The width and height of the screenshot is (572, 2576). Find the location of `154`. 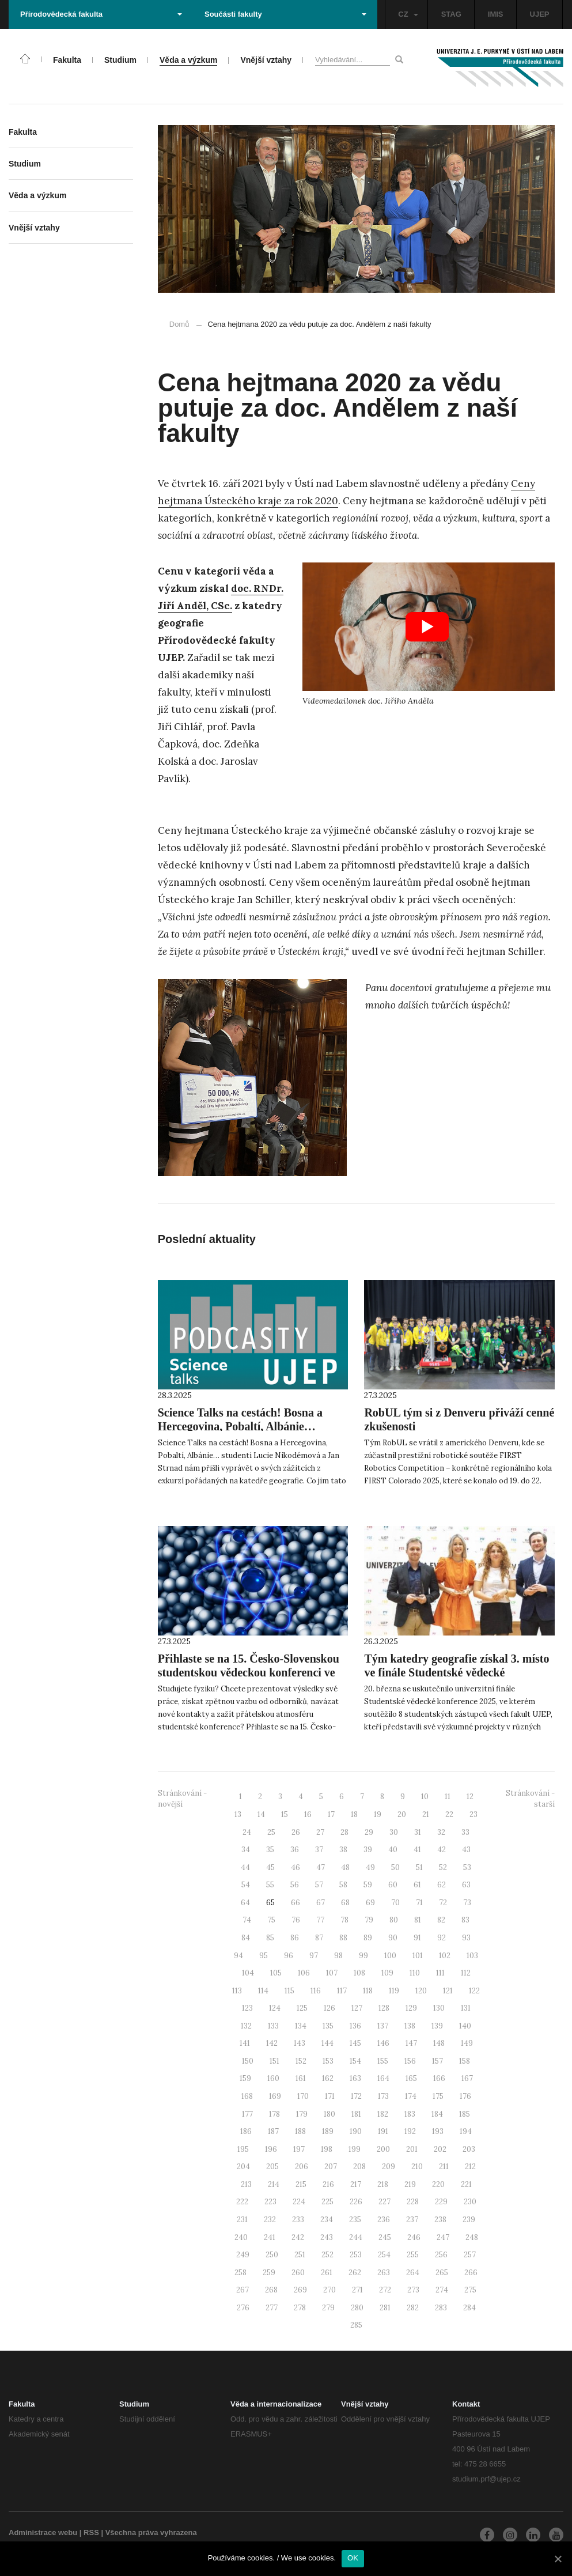

154 is located at coordinates (355, 2061).